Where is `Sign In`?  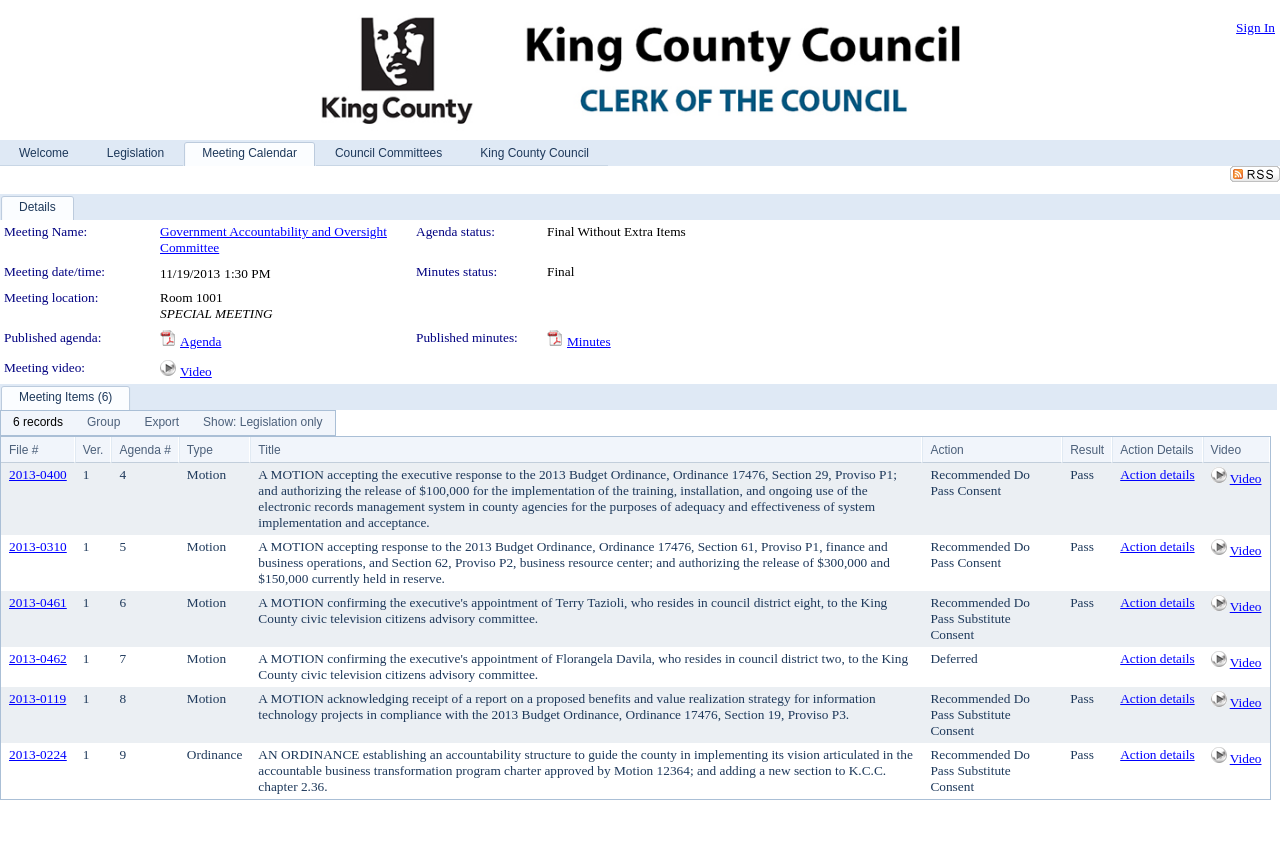 Sign In is located at coordinates (1255, 27).